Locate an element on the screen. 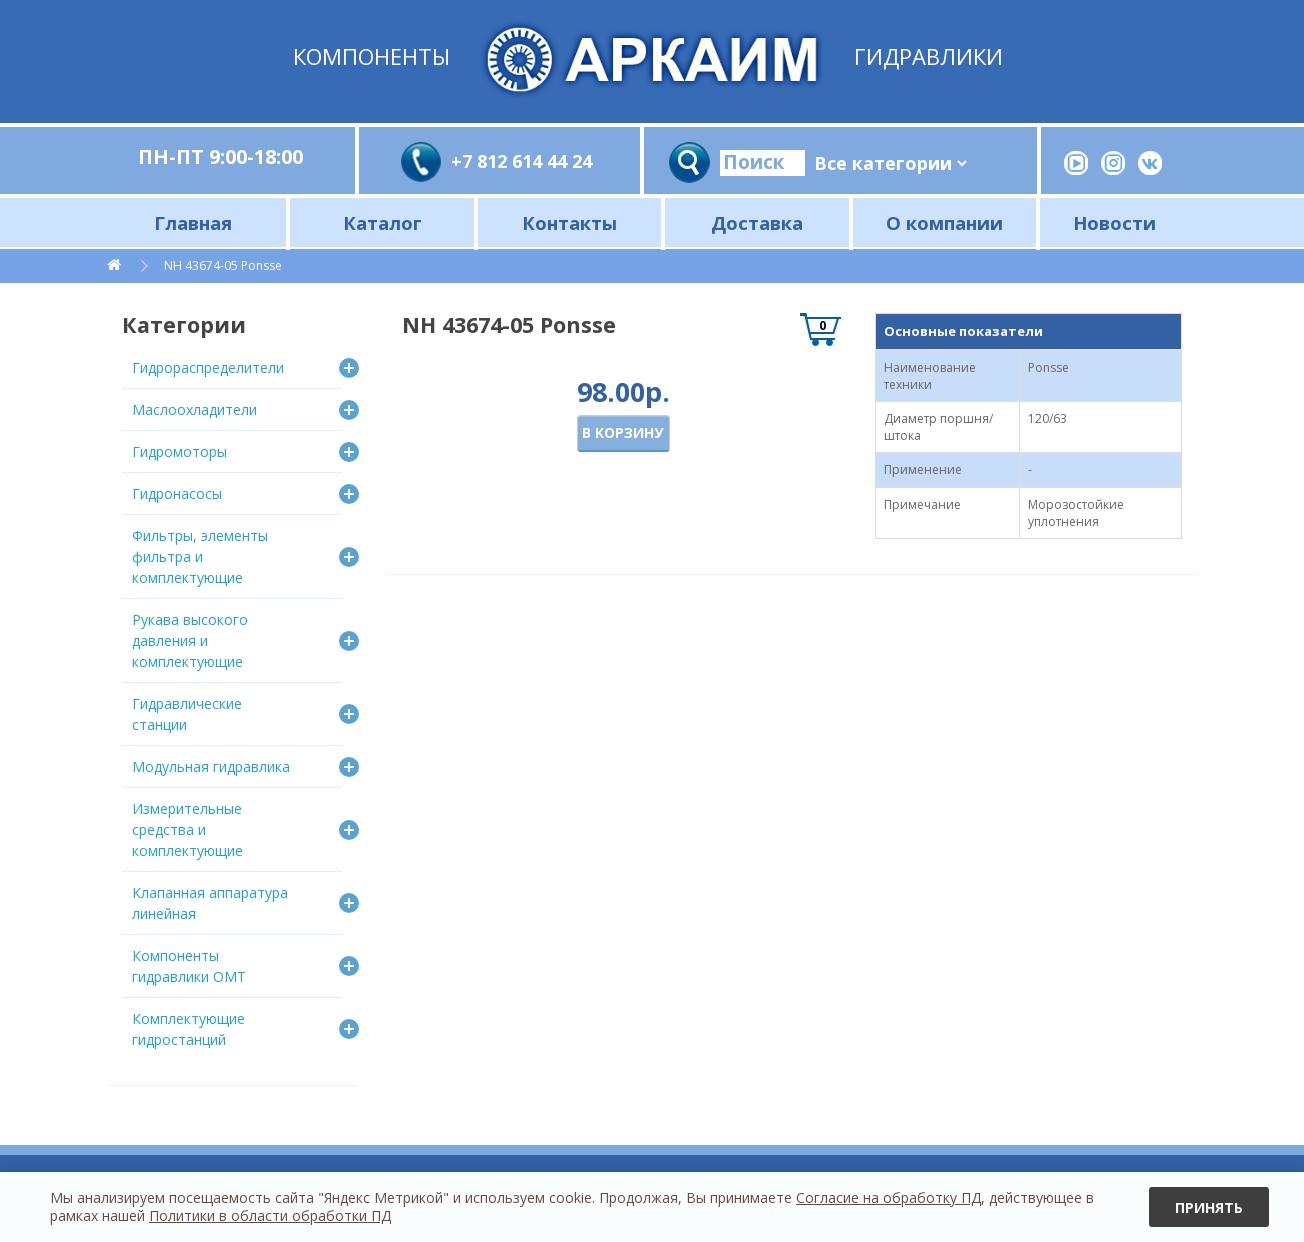 This screenshot has width=1304, height=1242. Принять is located at coordinates (1209, 1207).